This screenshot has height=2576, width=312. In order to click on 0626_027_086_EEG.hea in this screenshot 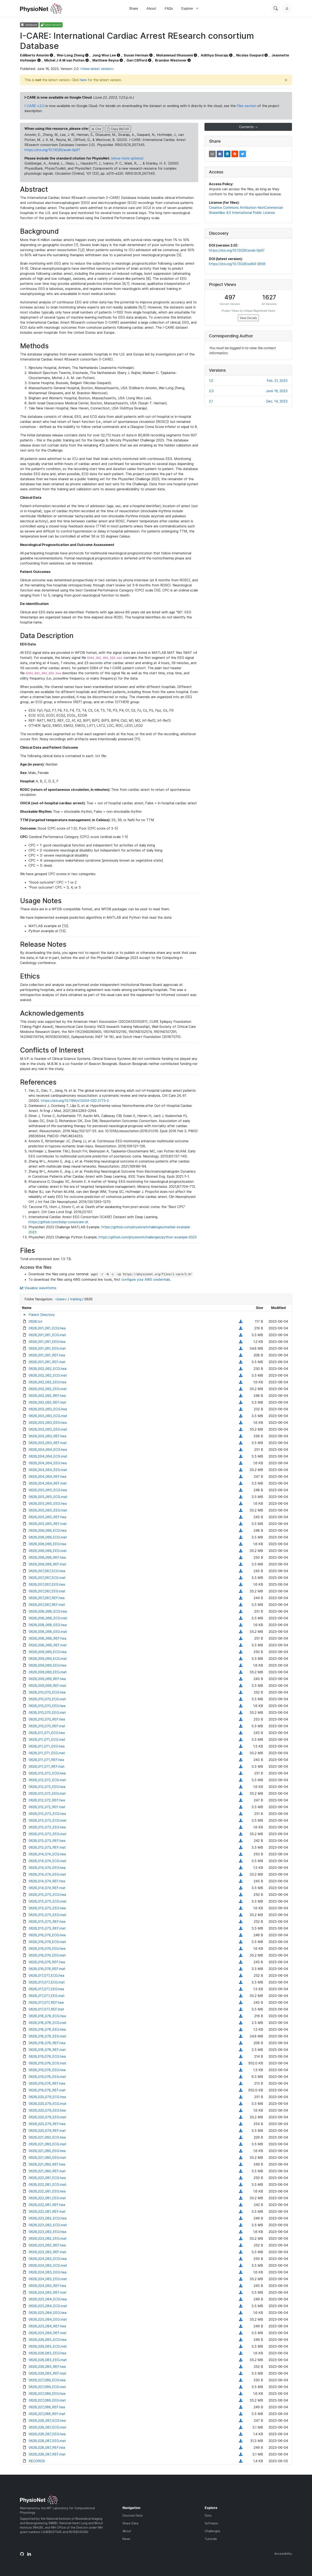, I will do `click(47, 2393)`.